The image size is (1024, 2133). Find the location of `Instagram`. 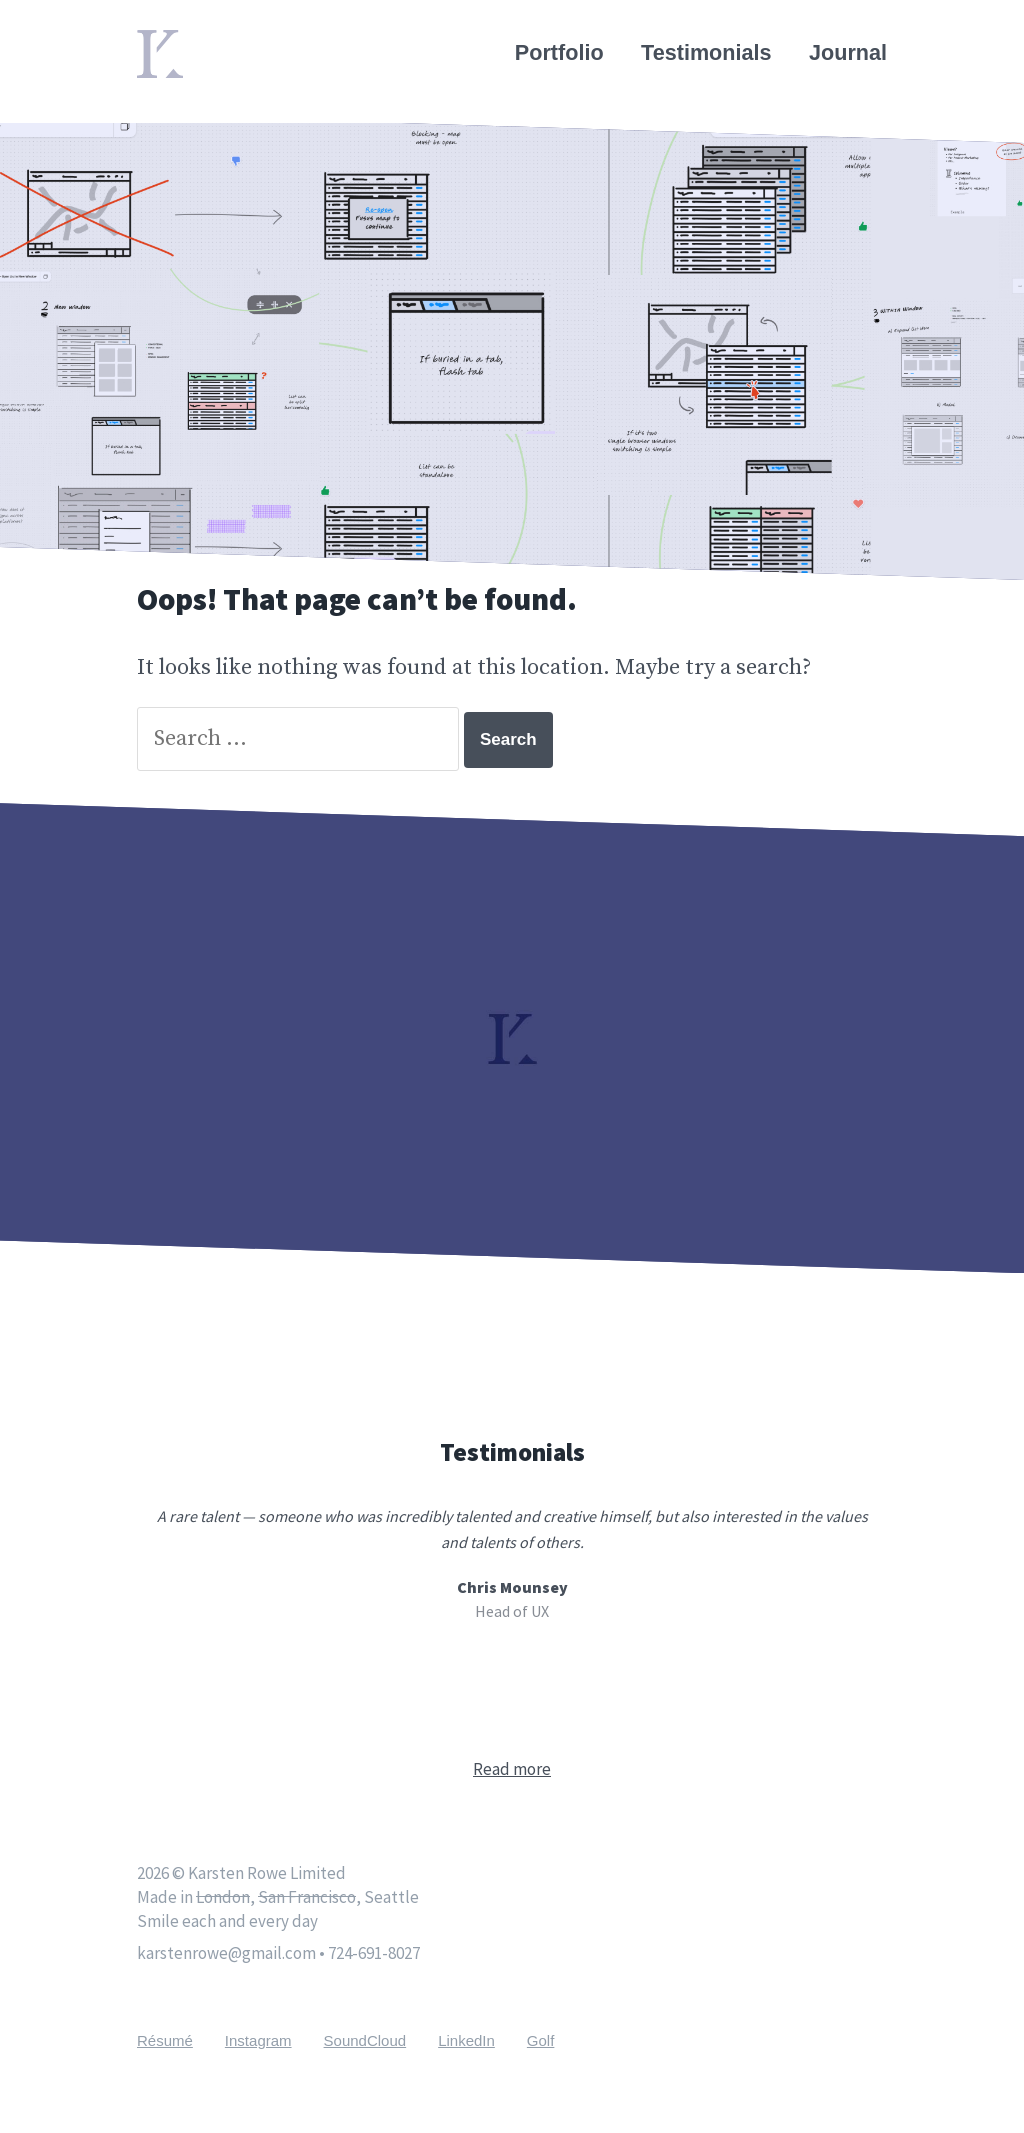

Instagram is located at coordinates (258, 2040).